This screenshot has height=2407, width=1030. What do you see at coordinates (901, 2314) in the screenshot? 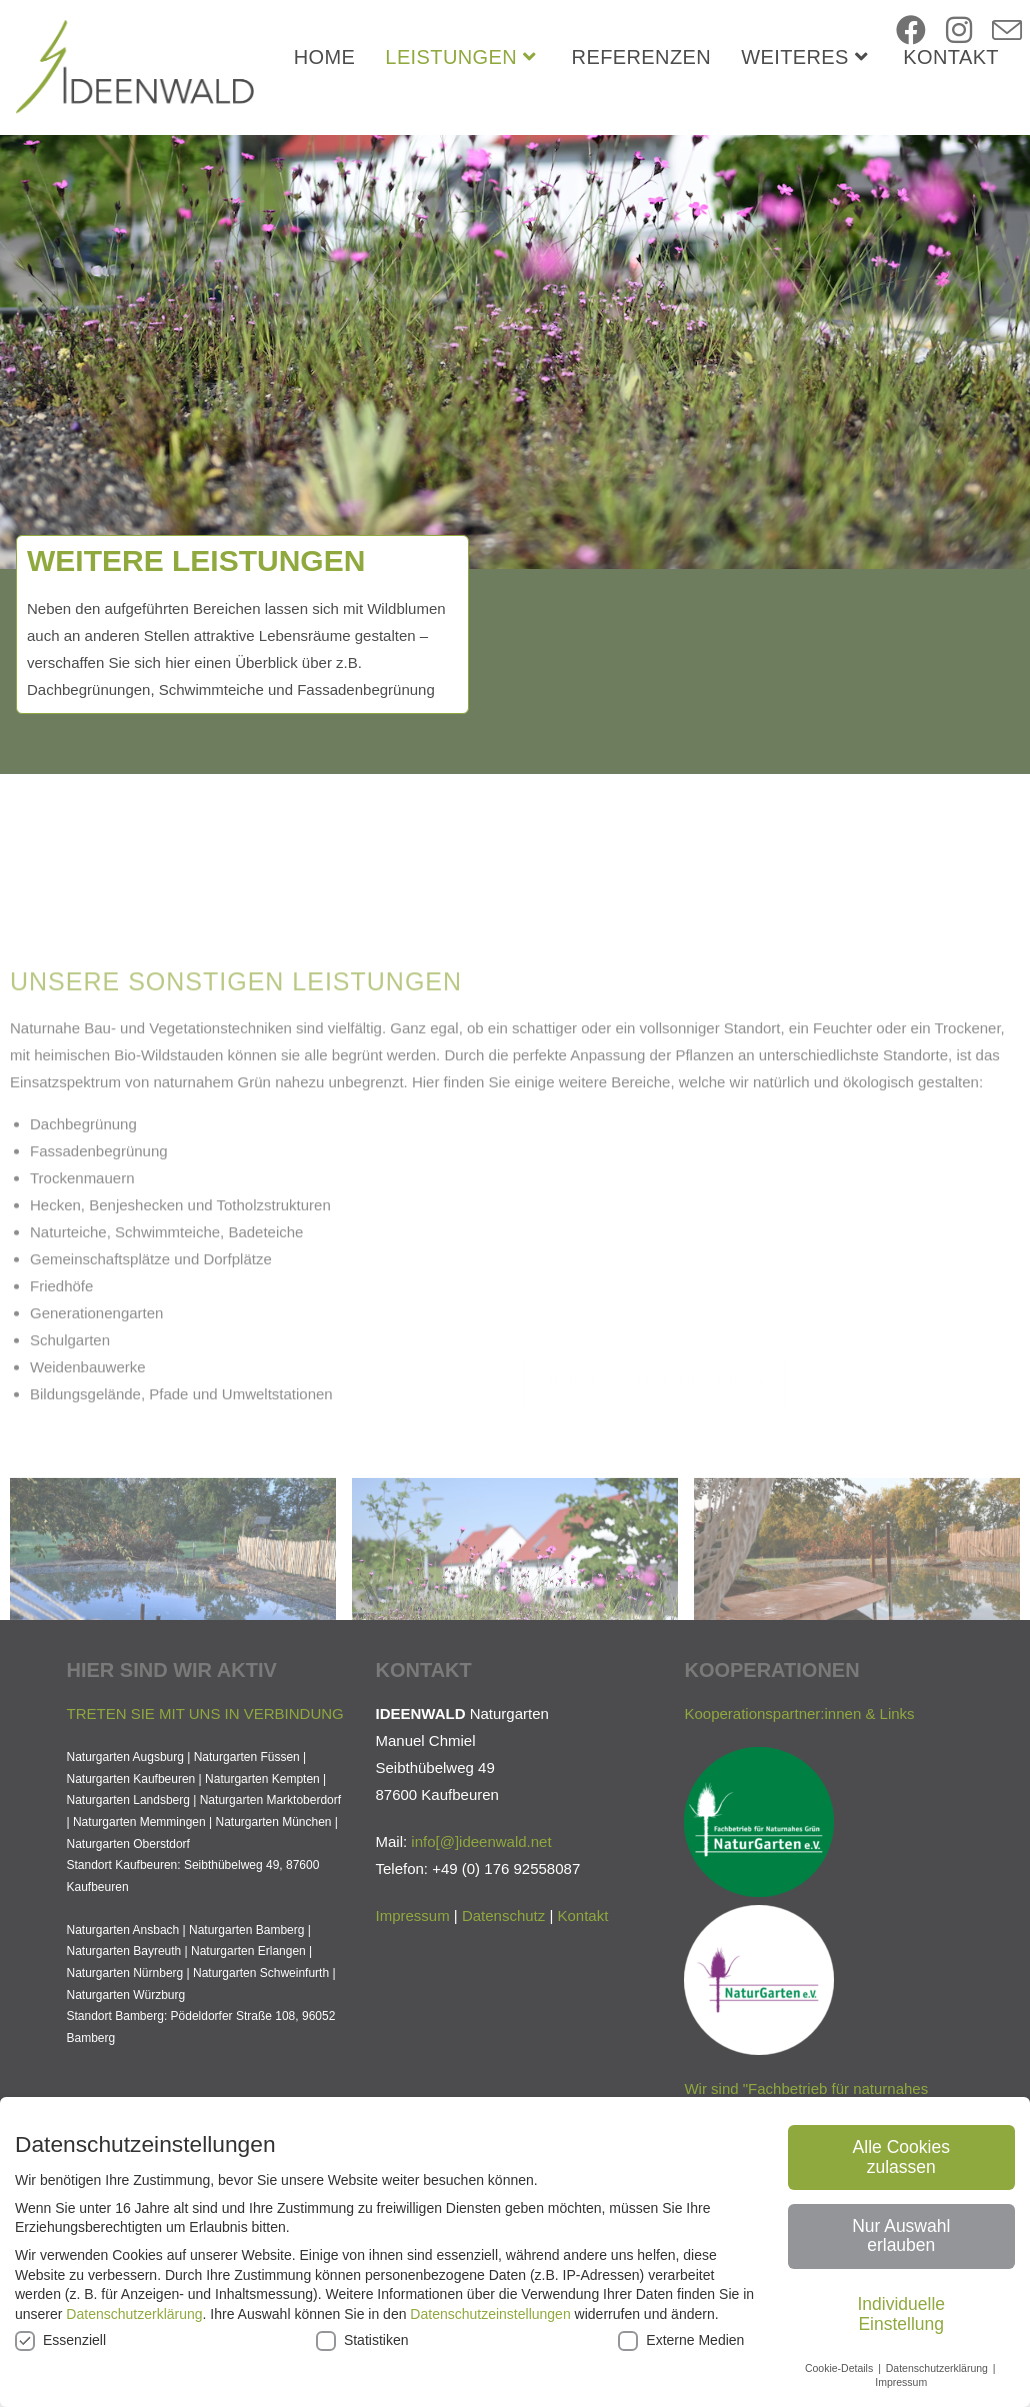
I see `Individuelle Einstellung [button]` at bounding box center [901, 2314].